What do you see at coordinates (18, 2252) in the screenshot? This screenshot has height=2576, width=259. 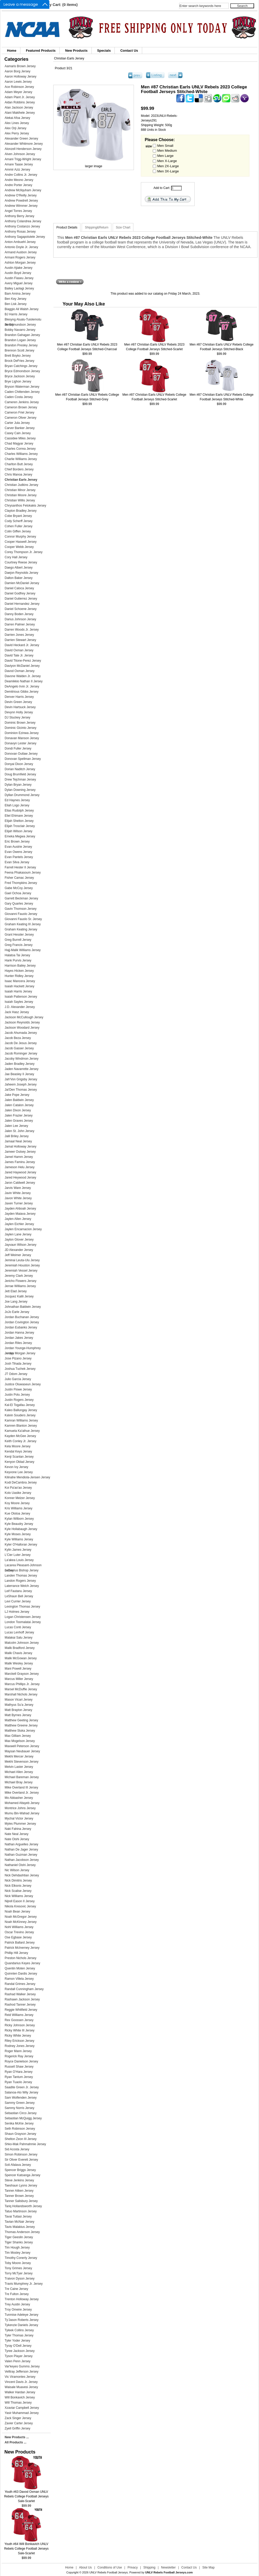 I see `Tim Mosley Jersey` at bounding box center [18, 2252].